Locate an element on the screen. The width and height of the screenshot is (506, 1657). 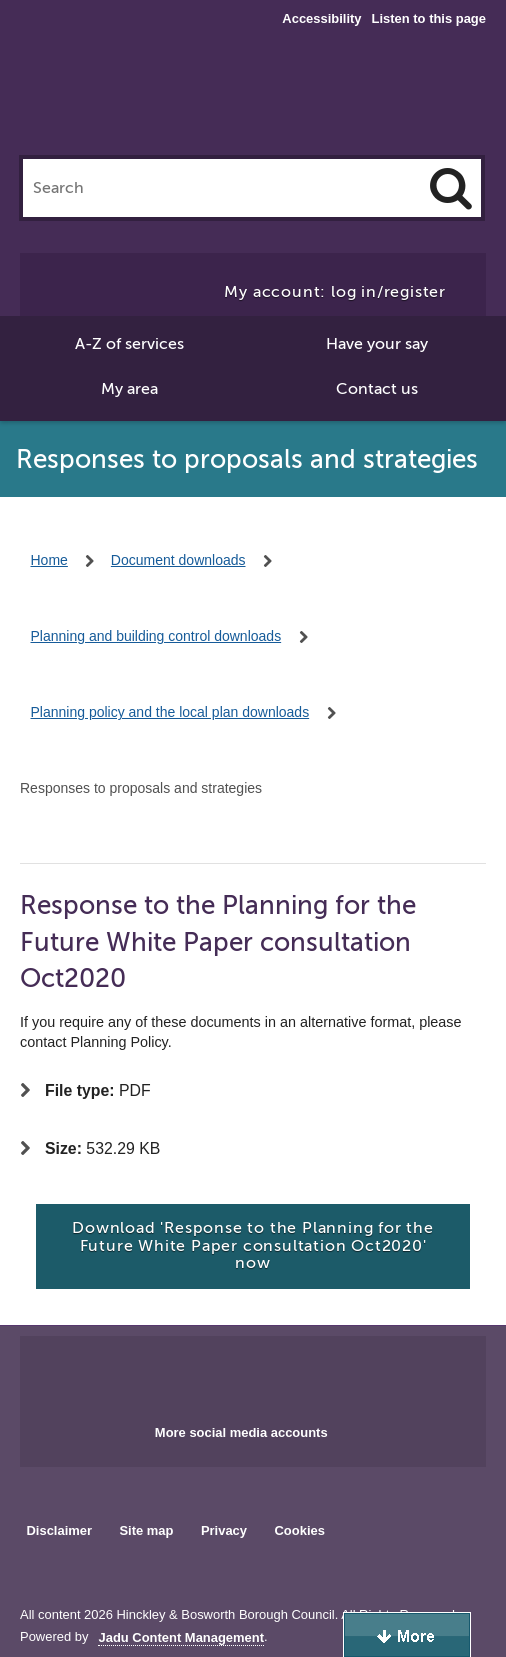
Jadu Content Management is located at coordinates (181, 1638).